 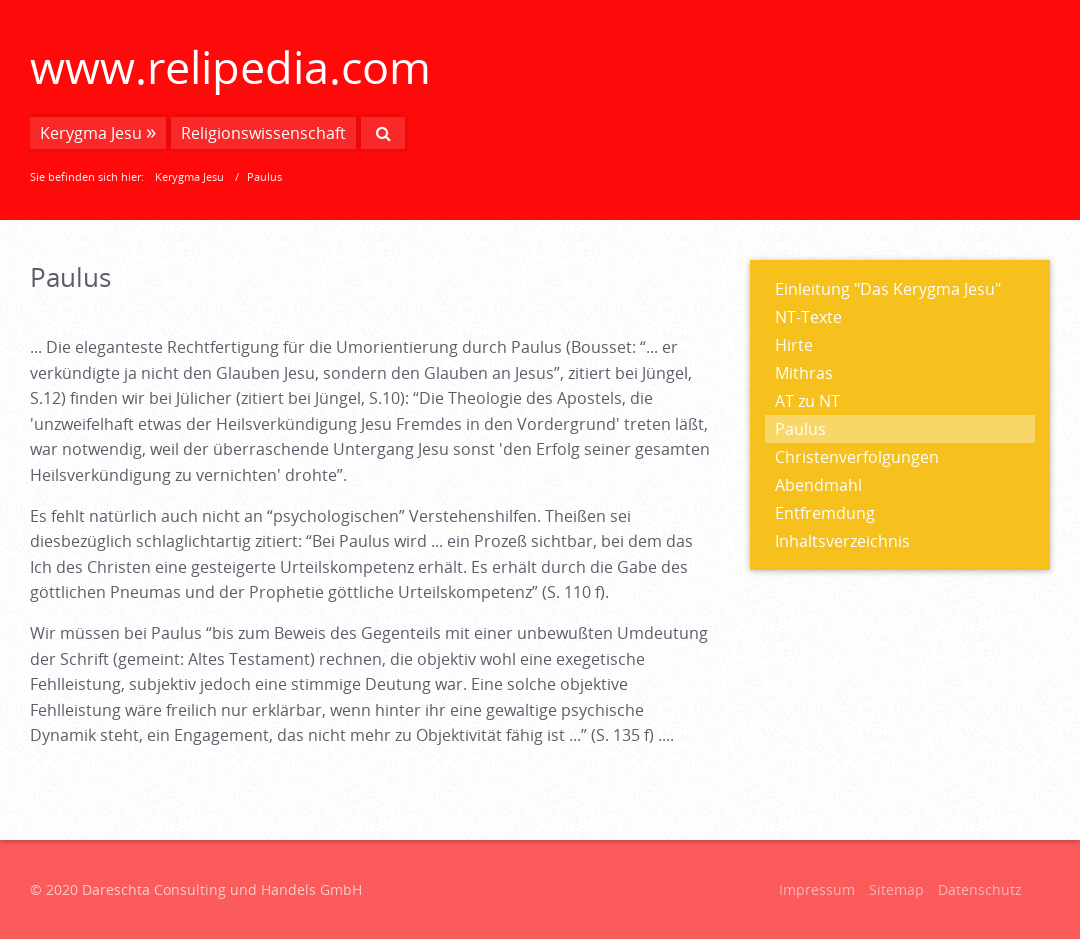 I want to click on Paulus, so click(x=800, y=429).